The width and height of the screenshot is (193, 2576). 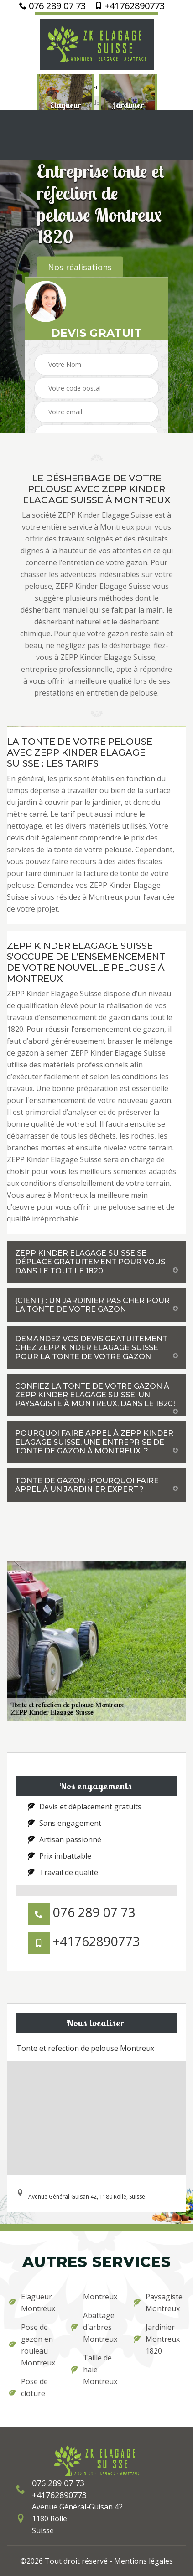 I want to click on Paysagiste Montreux, so click(x=158, y=2302).